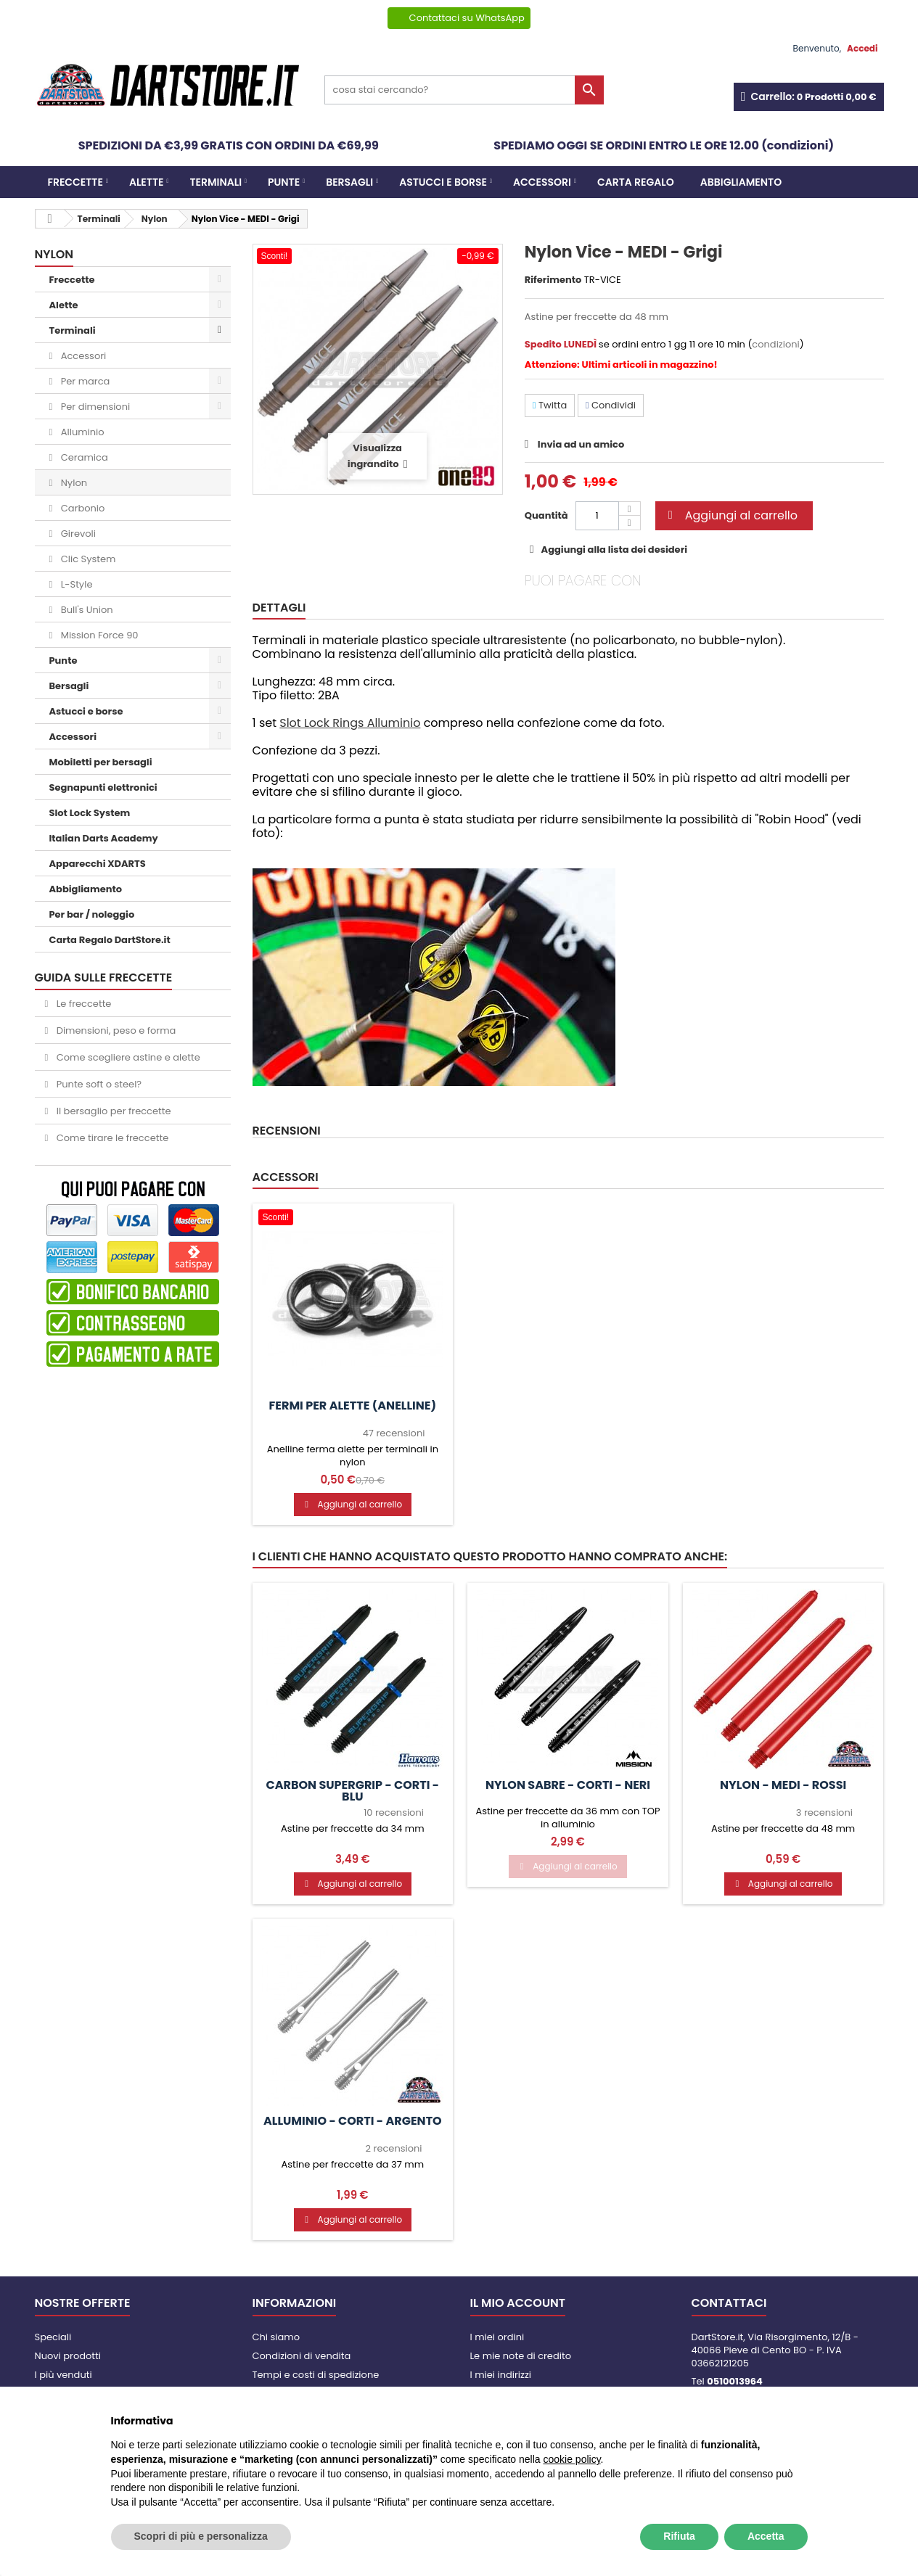 This screenshot has height=2576, width=918. What do you see at coordinates (75, 182) in the screenshot?
I see `Freccette` at bounding box center [75, 182].